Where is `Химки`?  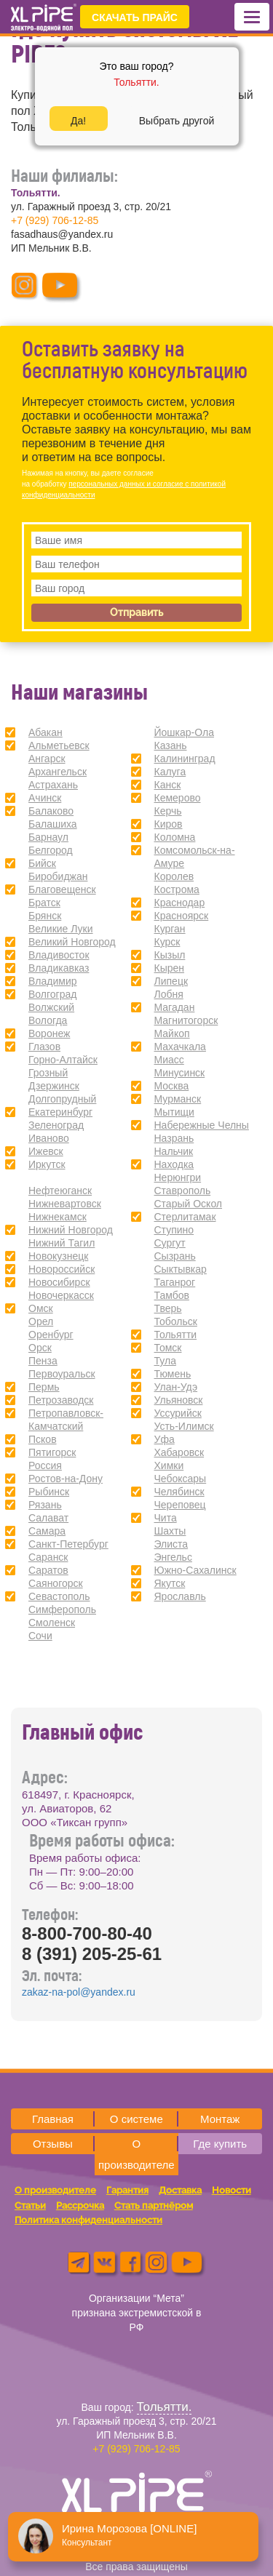 Химки is located at coordinates (169, 1465).